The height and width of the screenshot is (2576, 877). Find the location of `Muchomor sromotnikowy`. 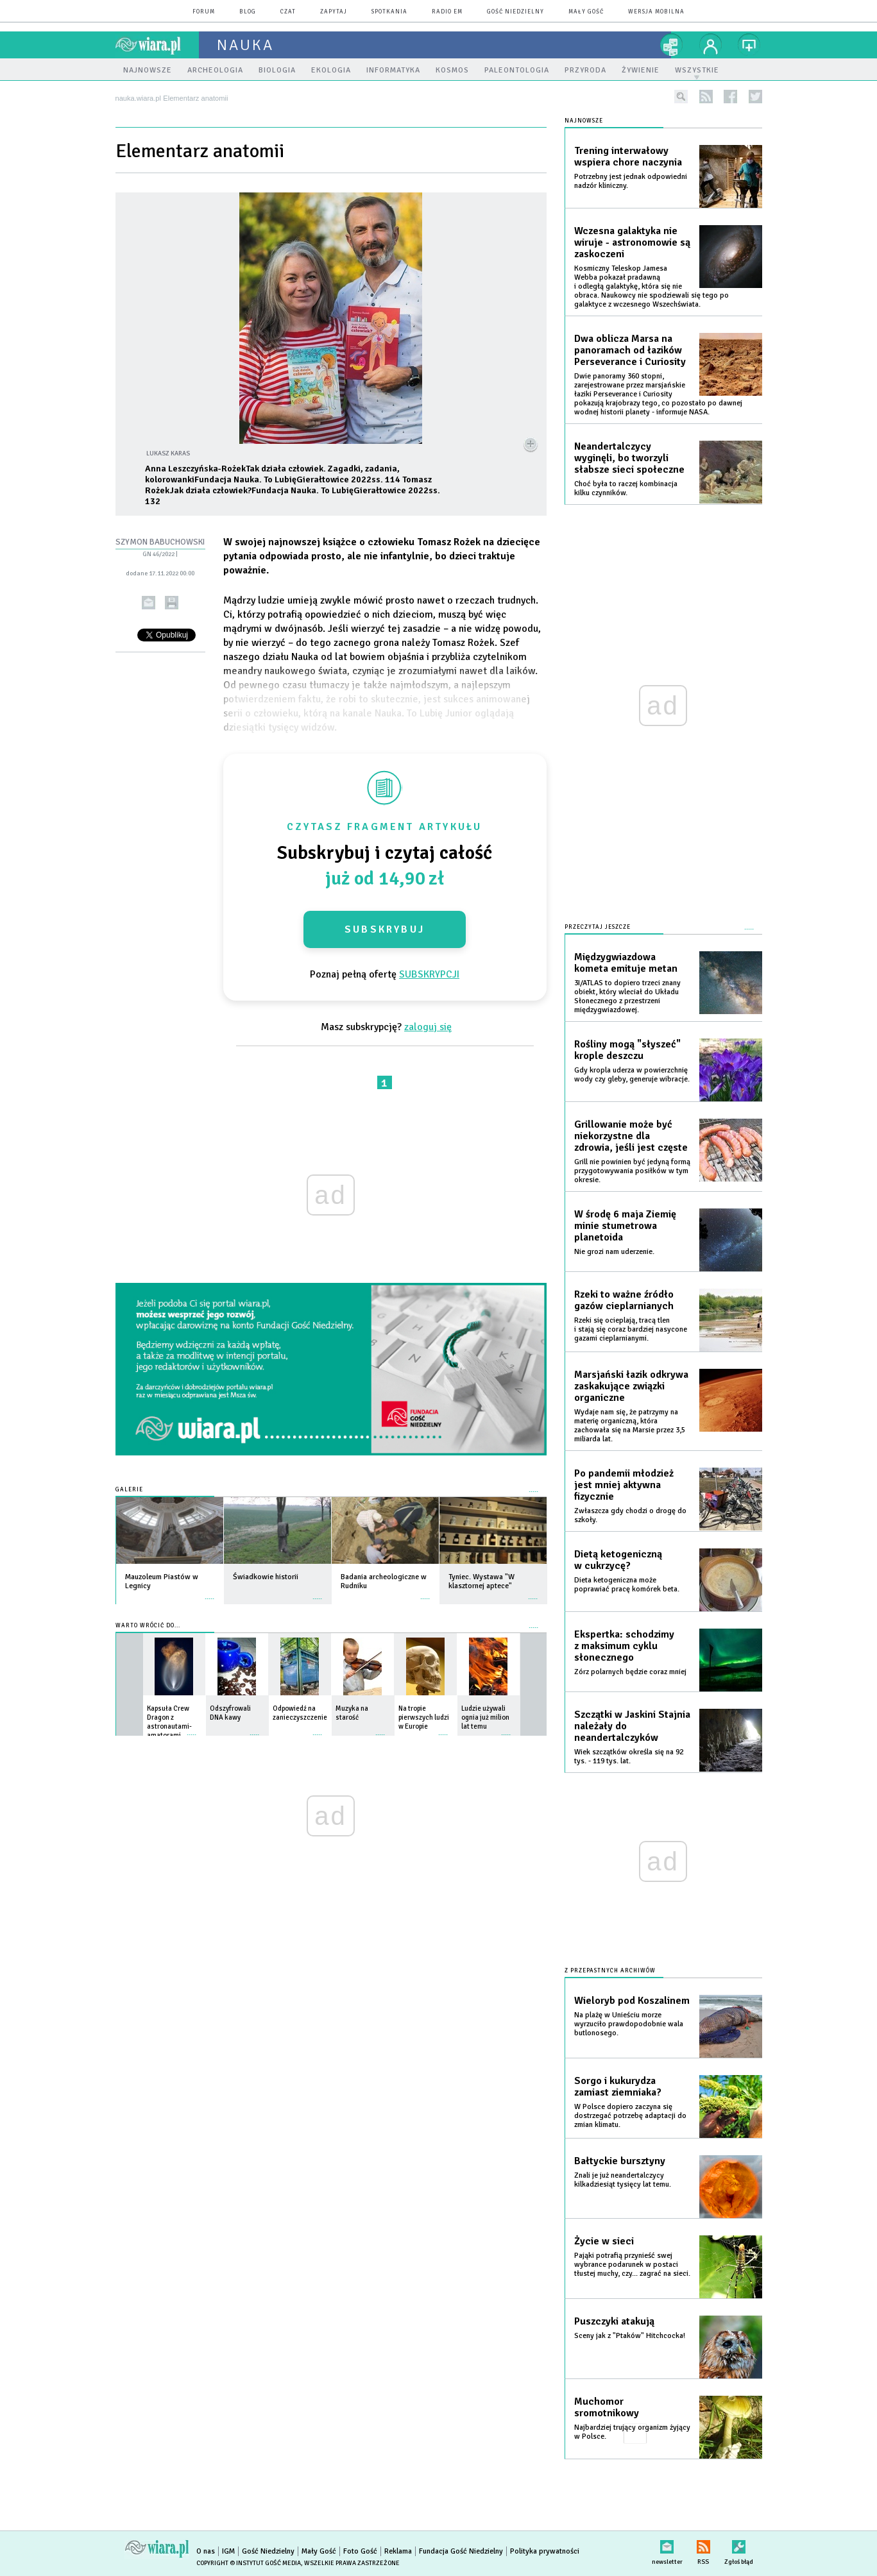

Muchomor sromotnikowy is located at coordinates (606, 2407).